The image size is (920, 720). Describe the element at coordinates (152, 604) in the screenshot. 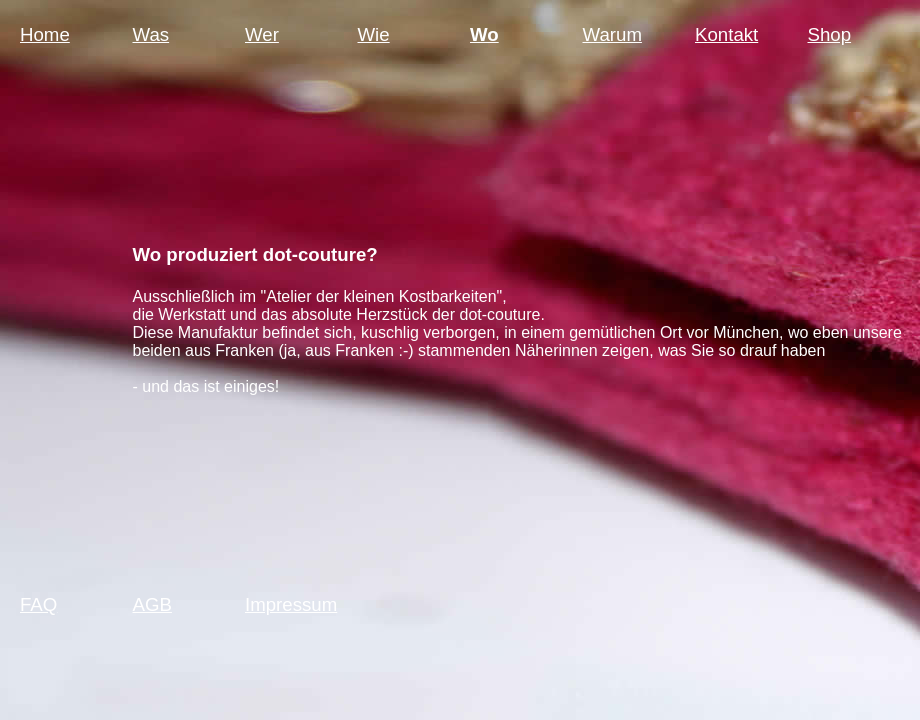

I see `AGB` at that location.